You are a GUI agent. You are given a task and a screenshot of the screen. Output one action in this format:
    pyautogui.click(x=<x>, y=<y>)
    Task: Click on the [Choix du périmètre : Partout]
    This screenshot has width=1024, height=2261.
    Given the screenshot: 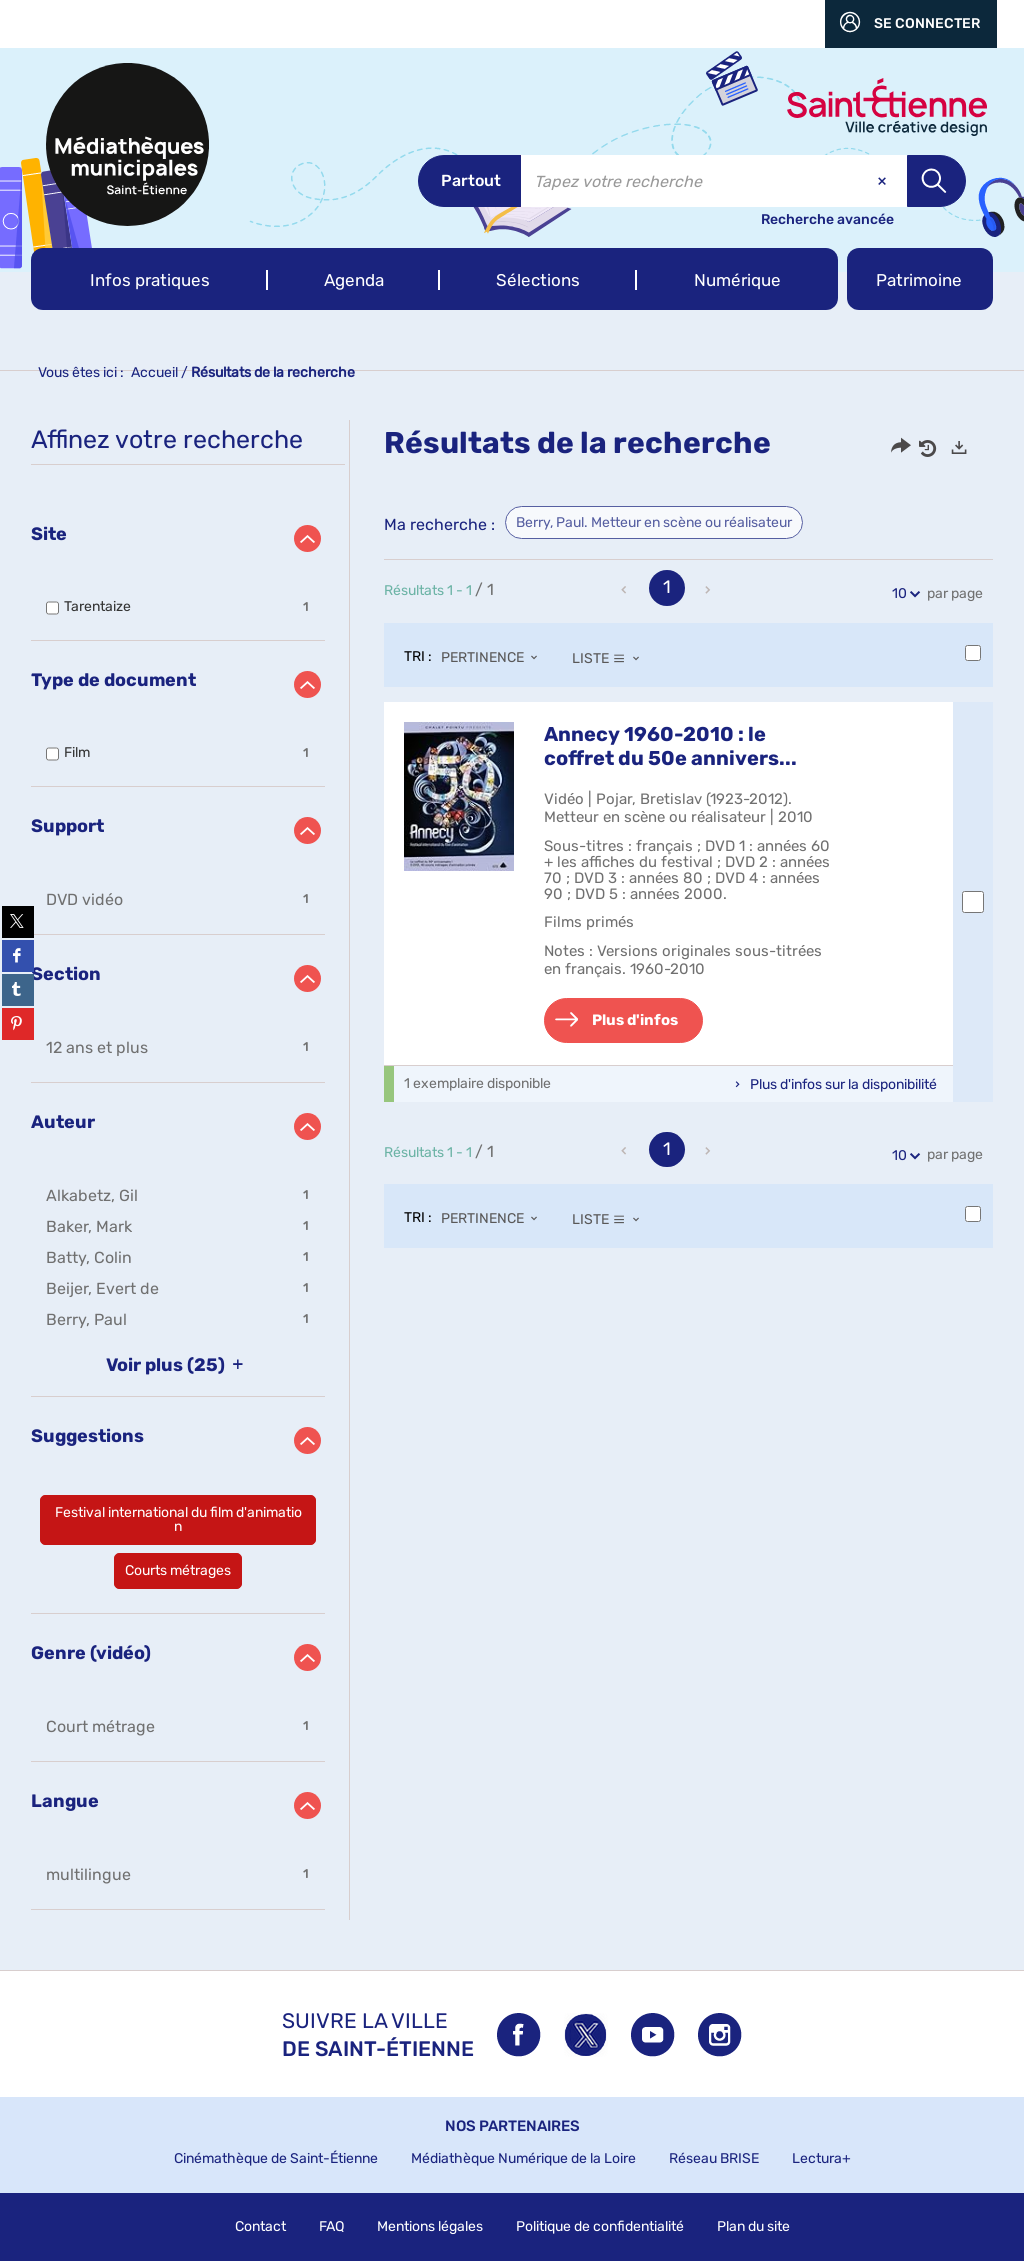 What is the action you would take?
    pyautogui.click(x=469, y=181)
    